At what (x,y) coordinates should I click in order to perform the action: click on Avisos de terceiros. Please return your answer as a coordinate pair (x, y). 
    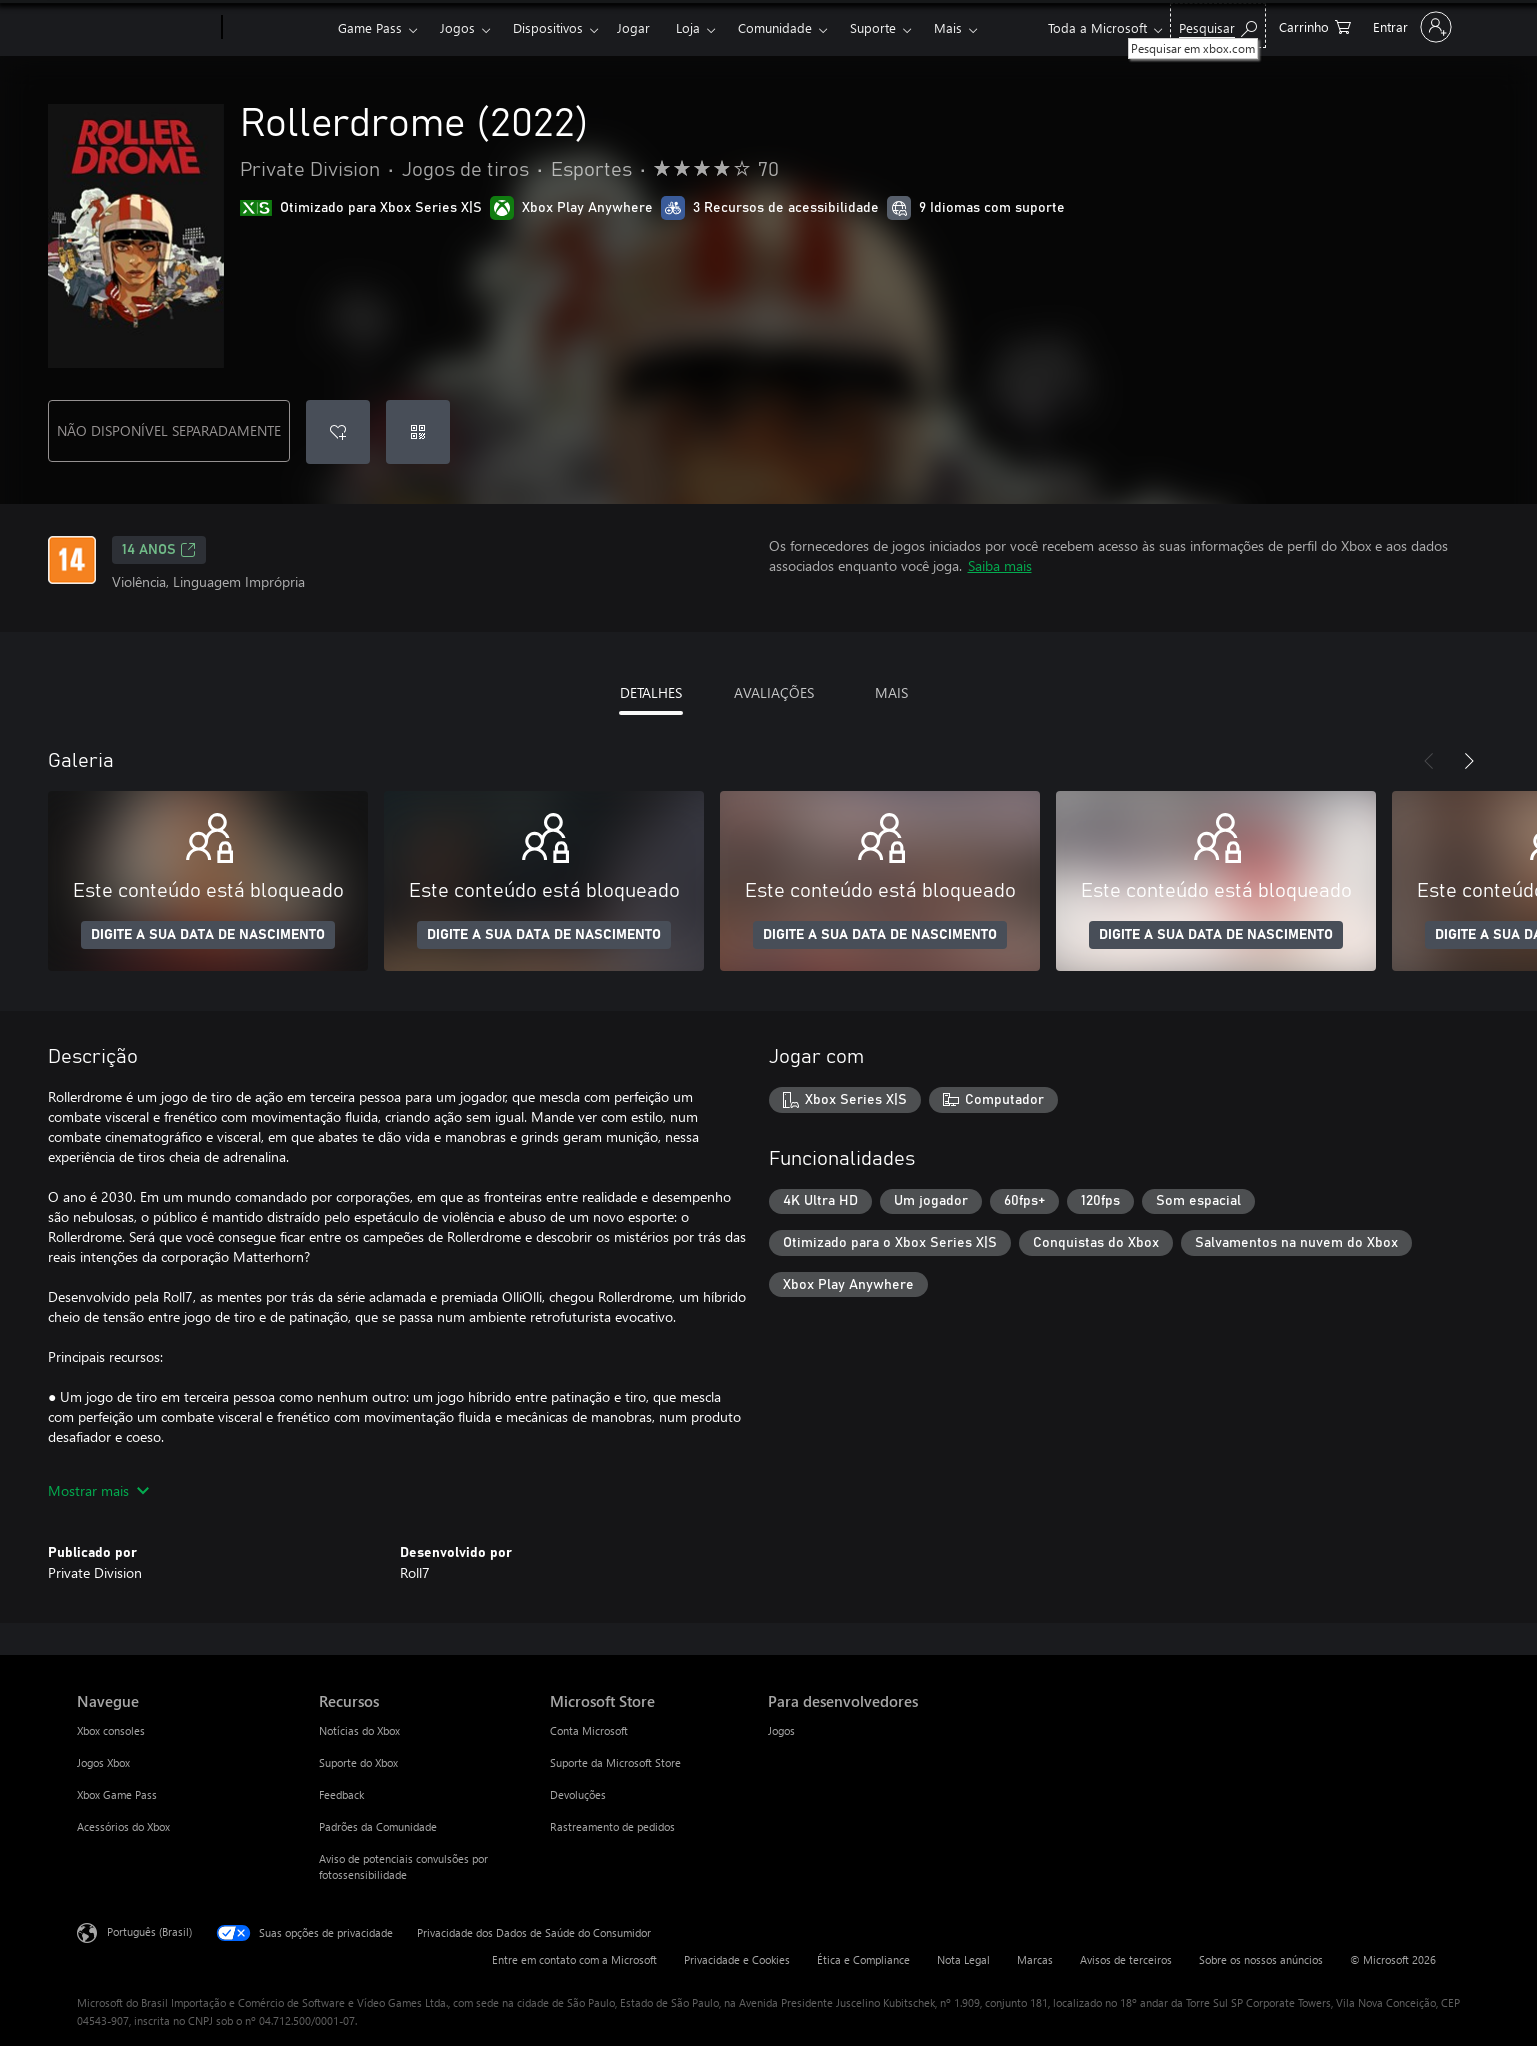
    Looking at the image, I should click on (1126, 1959).